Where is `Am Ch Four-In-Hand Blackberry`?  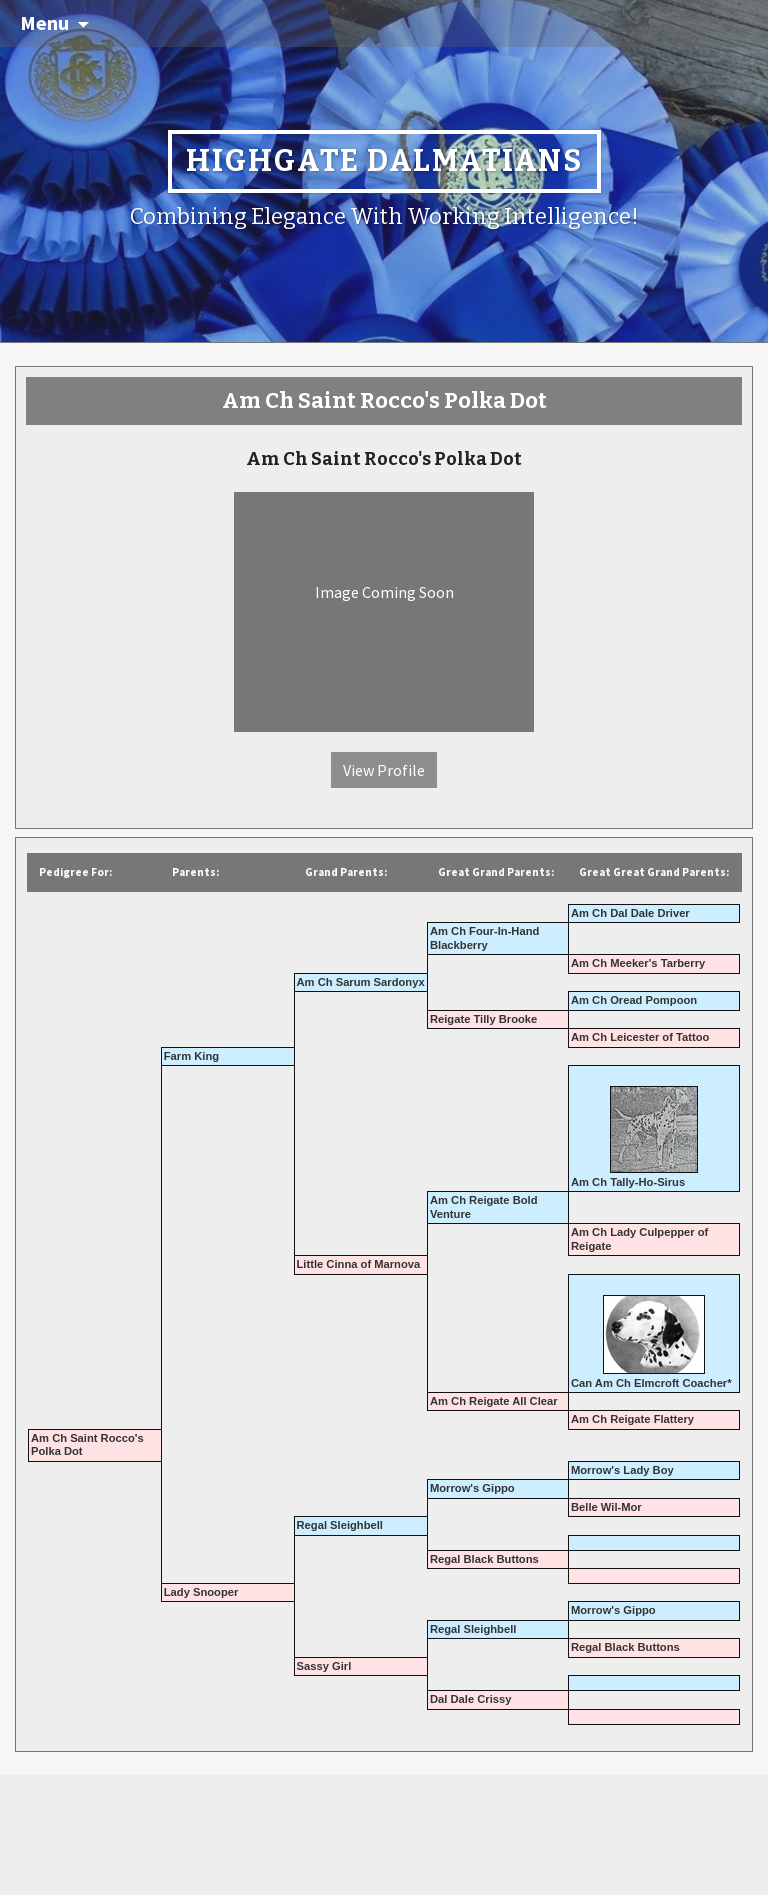
Am Ch Four-In-Hand Blackberry is located at coordinates (484, 937).